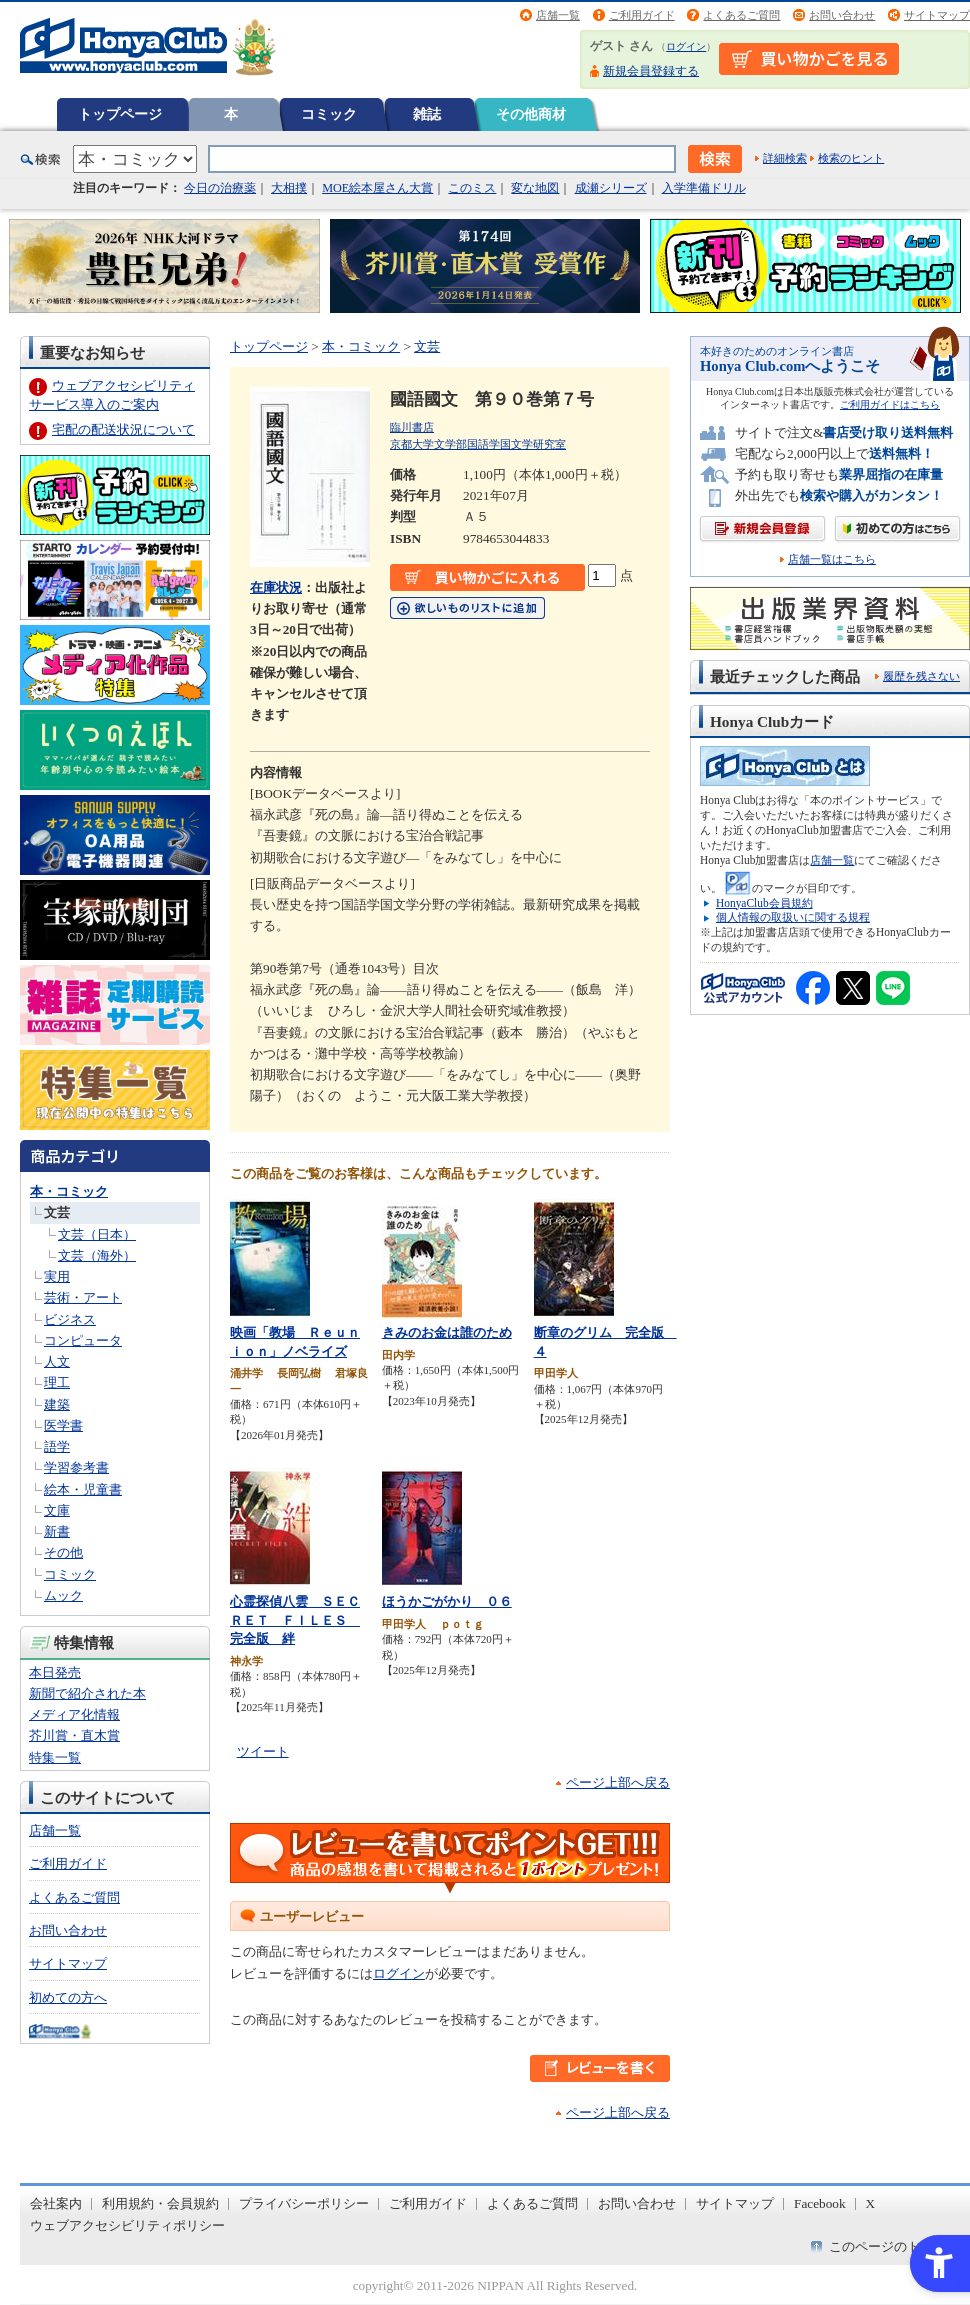  I want to click on 利用規約・会員規約, so click(160, 2203).